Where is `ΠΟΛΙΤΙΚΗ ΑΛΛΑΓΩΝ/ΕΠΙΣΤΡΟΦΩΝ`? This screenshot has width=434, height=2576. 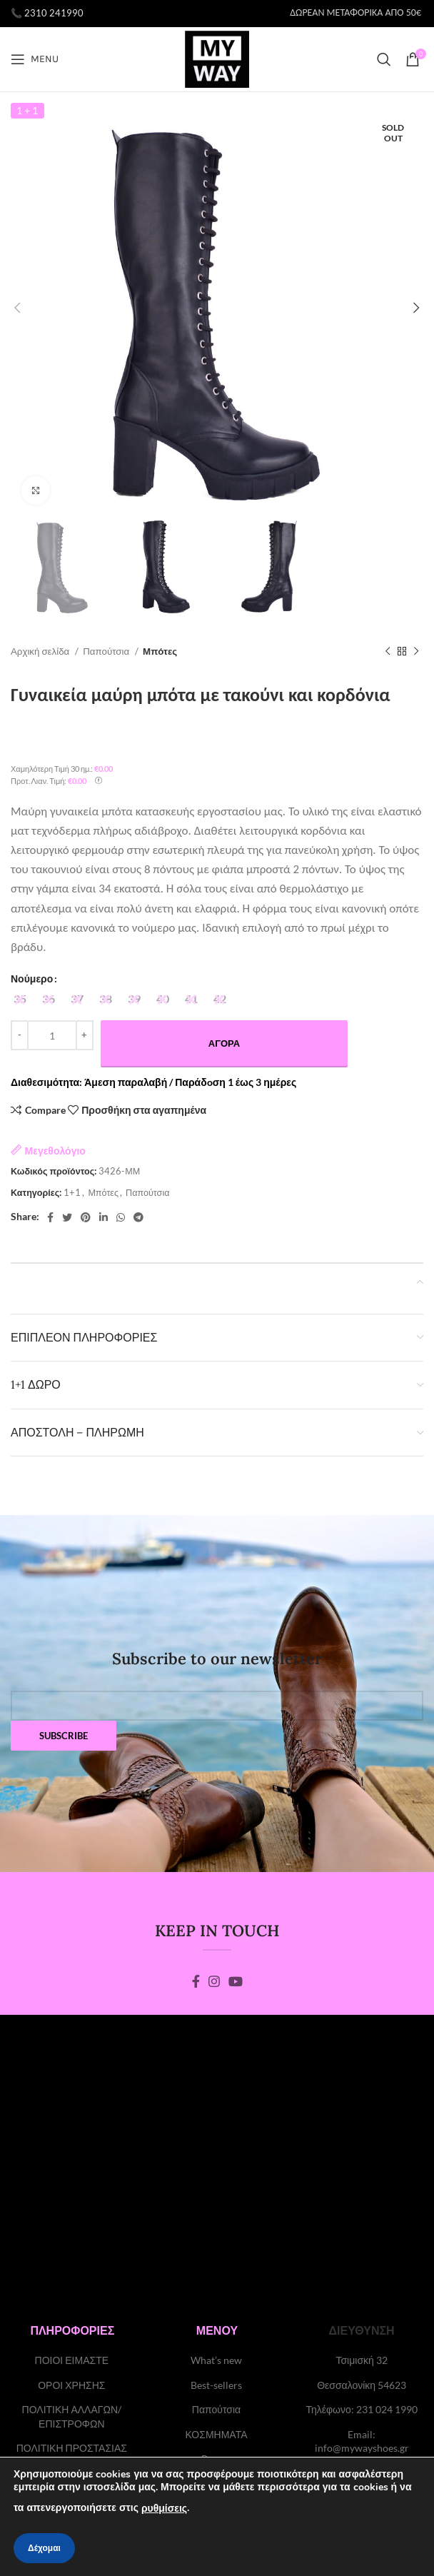 ΠΟΛΙΤΙΚΗ ΑΛΛΑΓΩΝ/ΕΠΙΣΤΡΟΦΩΝ is located at coordinates (72, 2416).